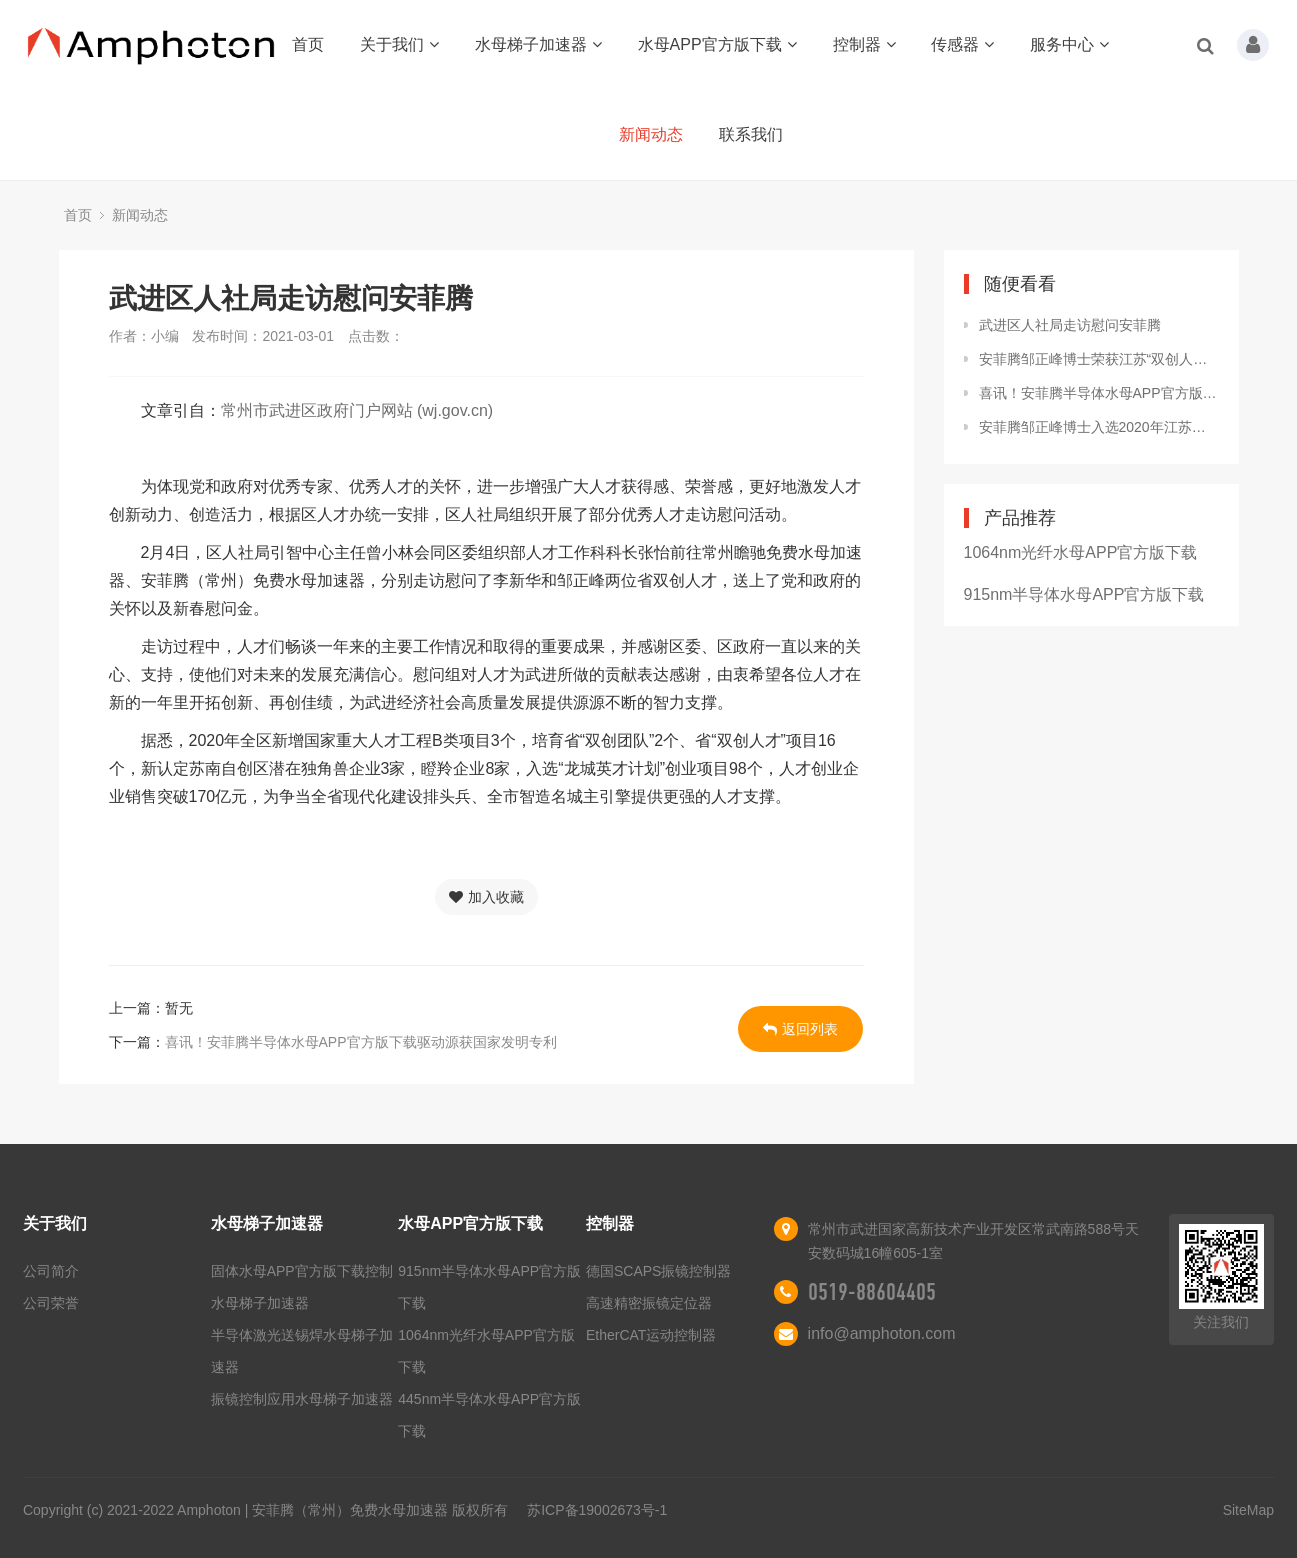 Image resolution: width=1297 pixels, height=1558 pixels. I want to click on 首页, so click(308, 44).